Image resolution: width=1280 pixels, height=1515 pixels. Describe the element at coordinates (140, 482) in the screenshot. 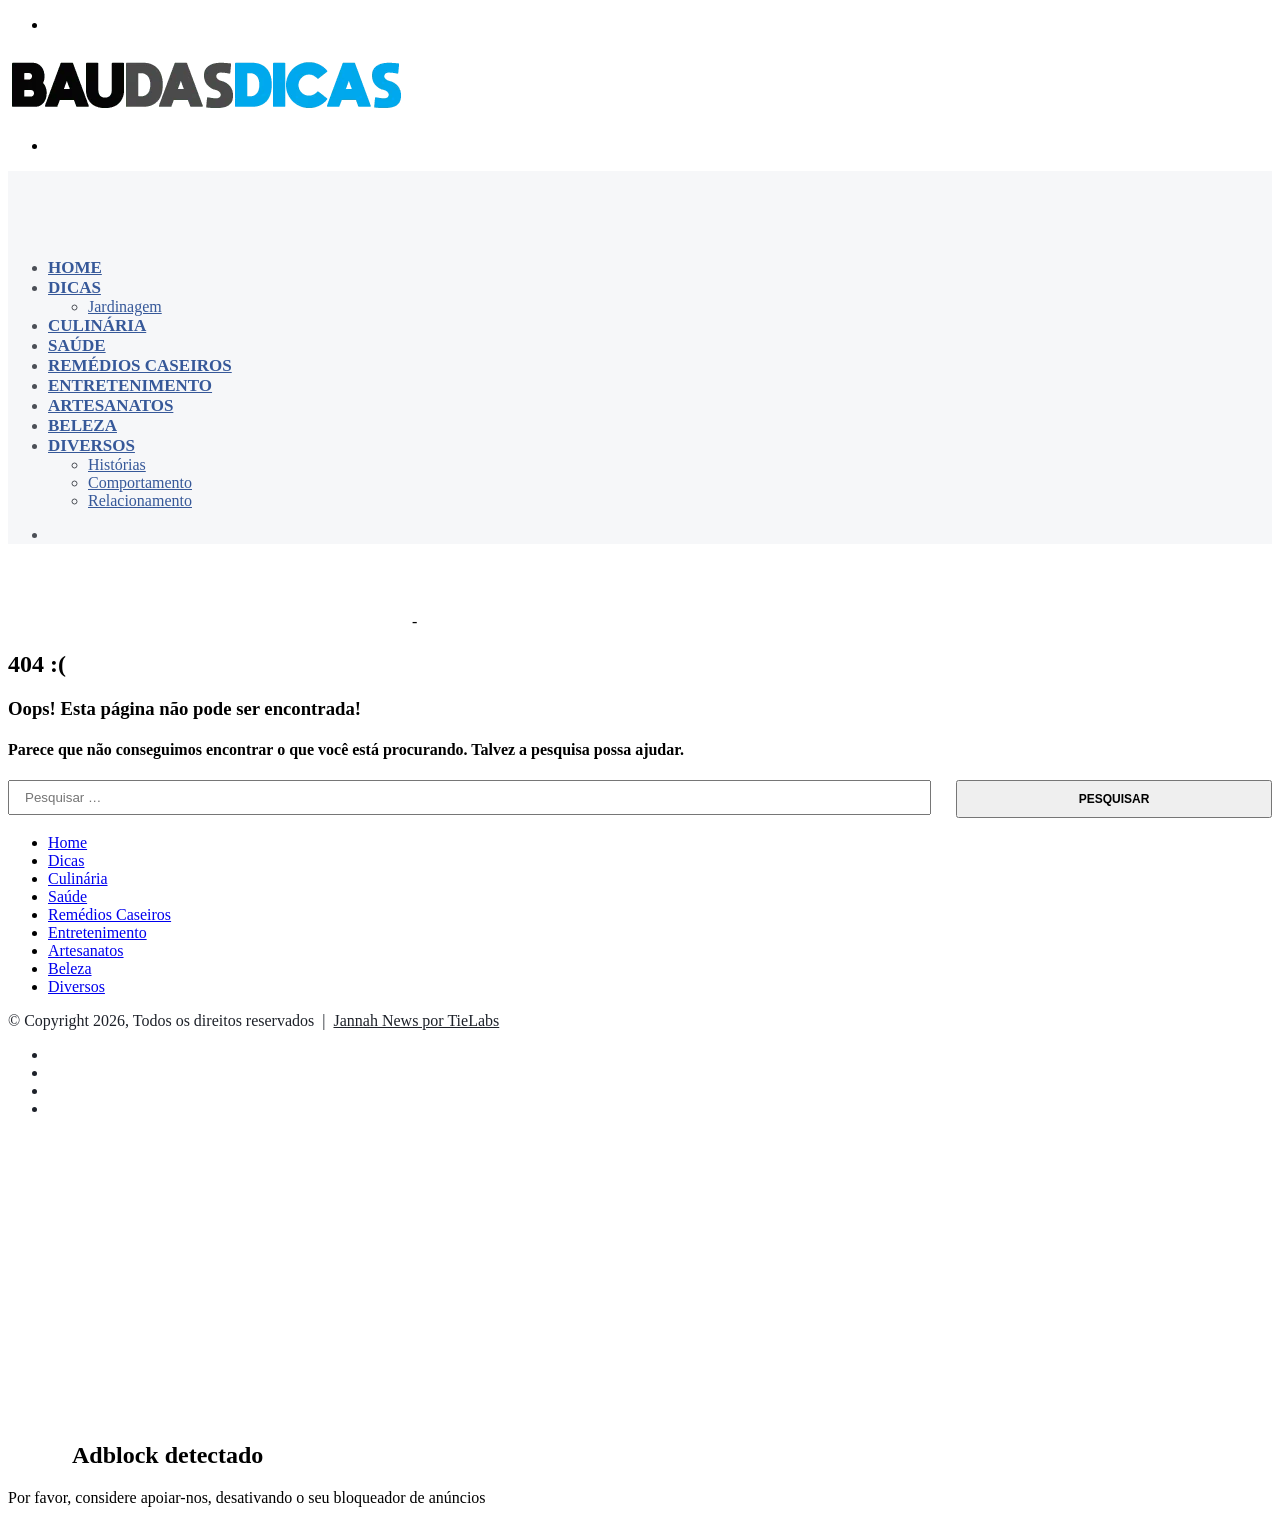

I see `Comportamento` at that location.